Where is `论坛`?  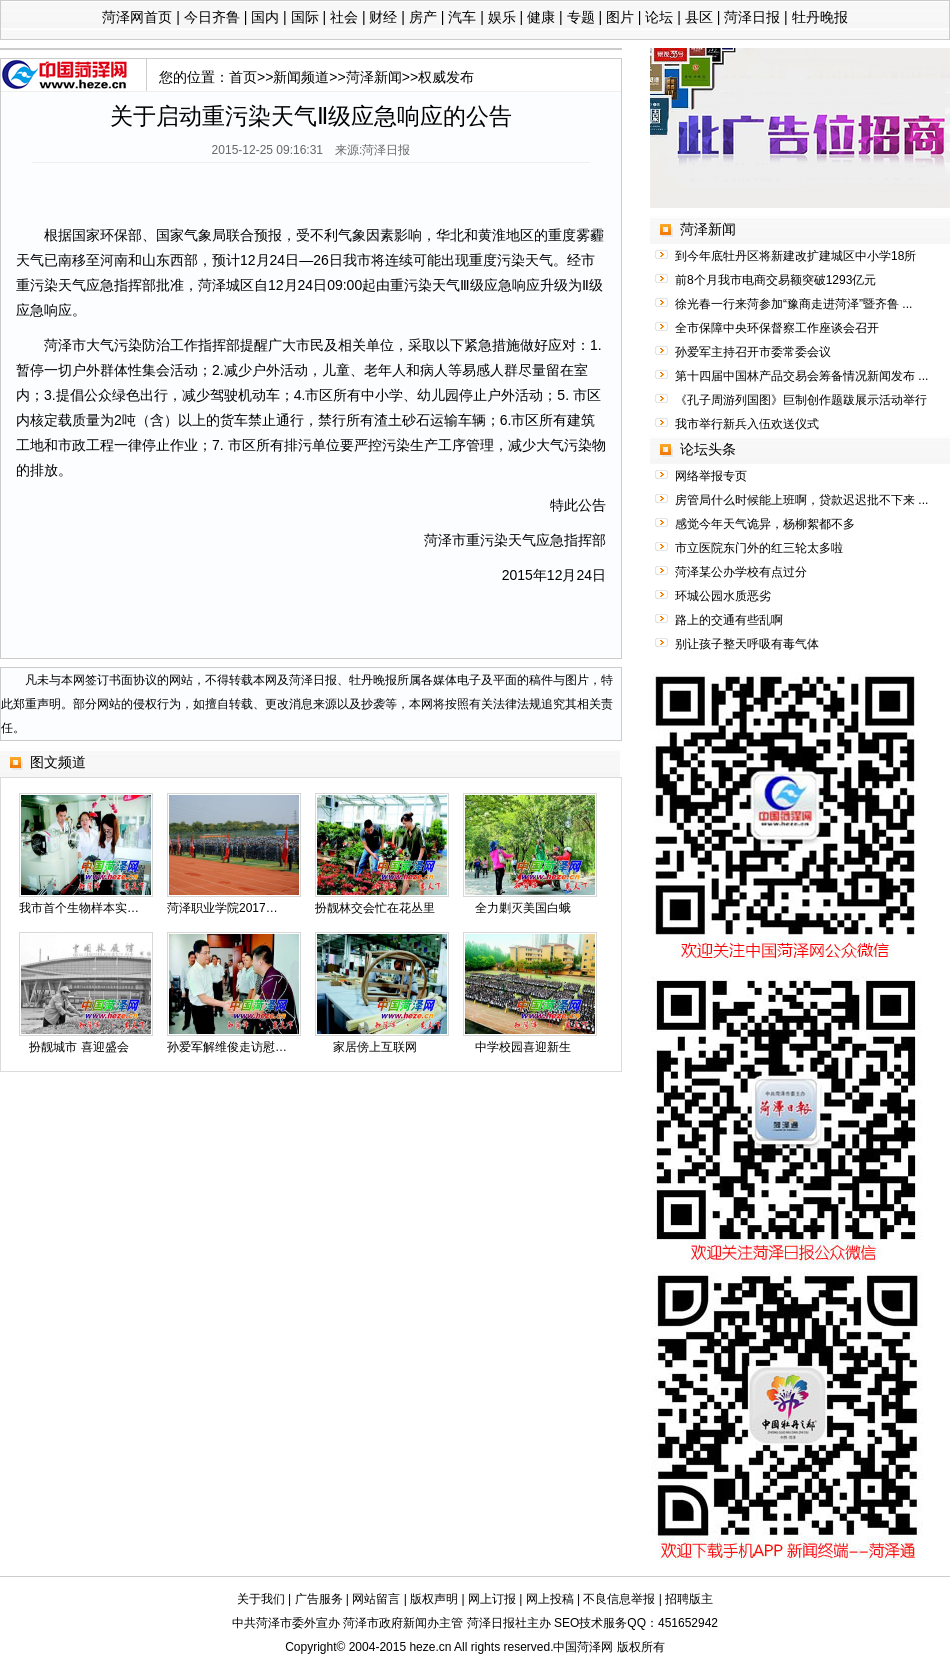 论坛 is located at coordinates (659, 17).